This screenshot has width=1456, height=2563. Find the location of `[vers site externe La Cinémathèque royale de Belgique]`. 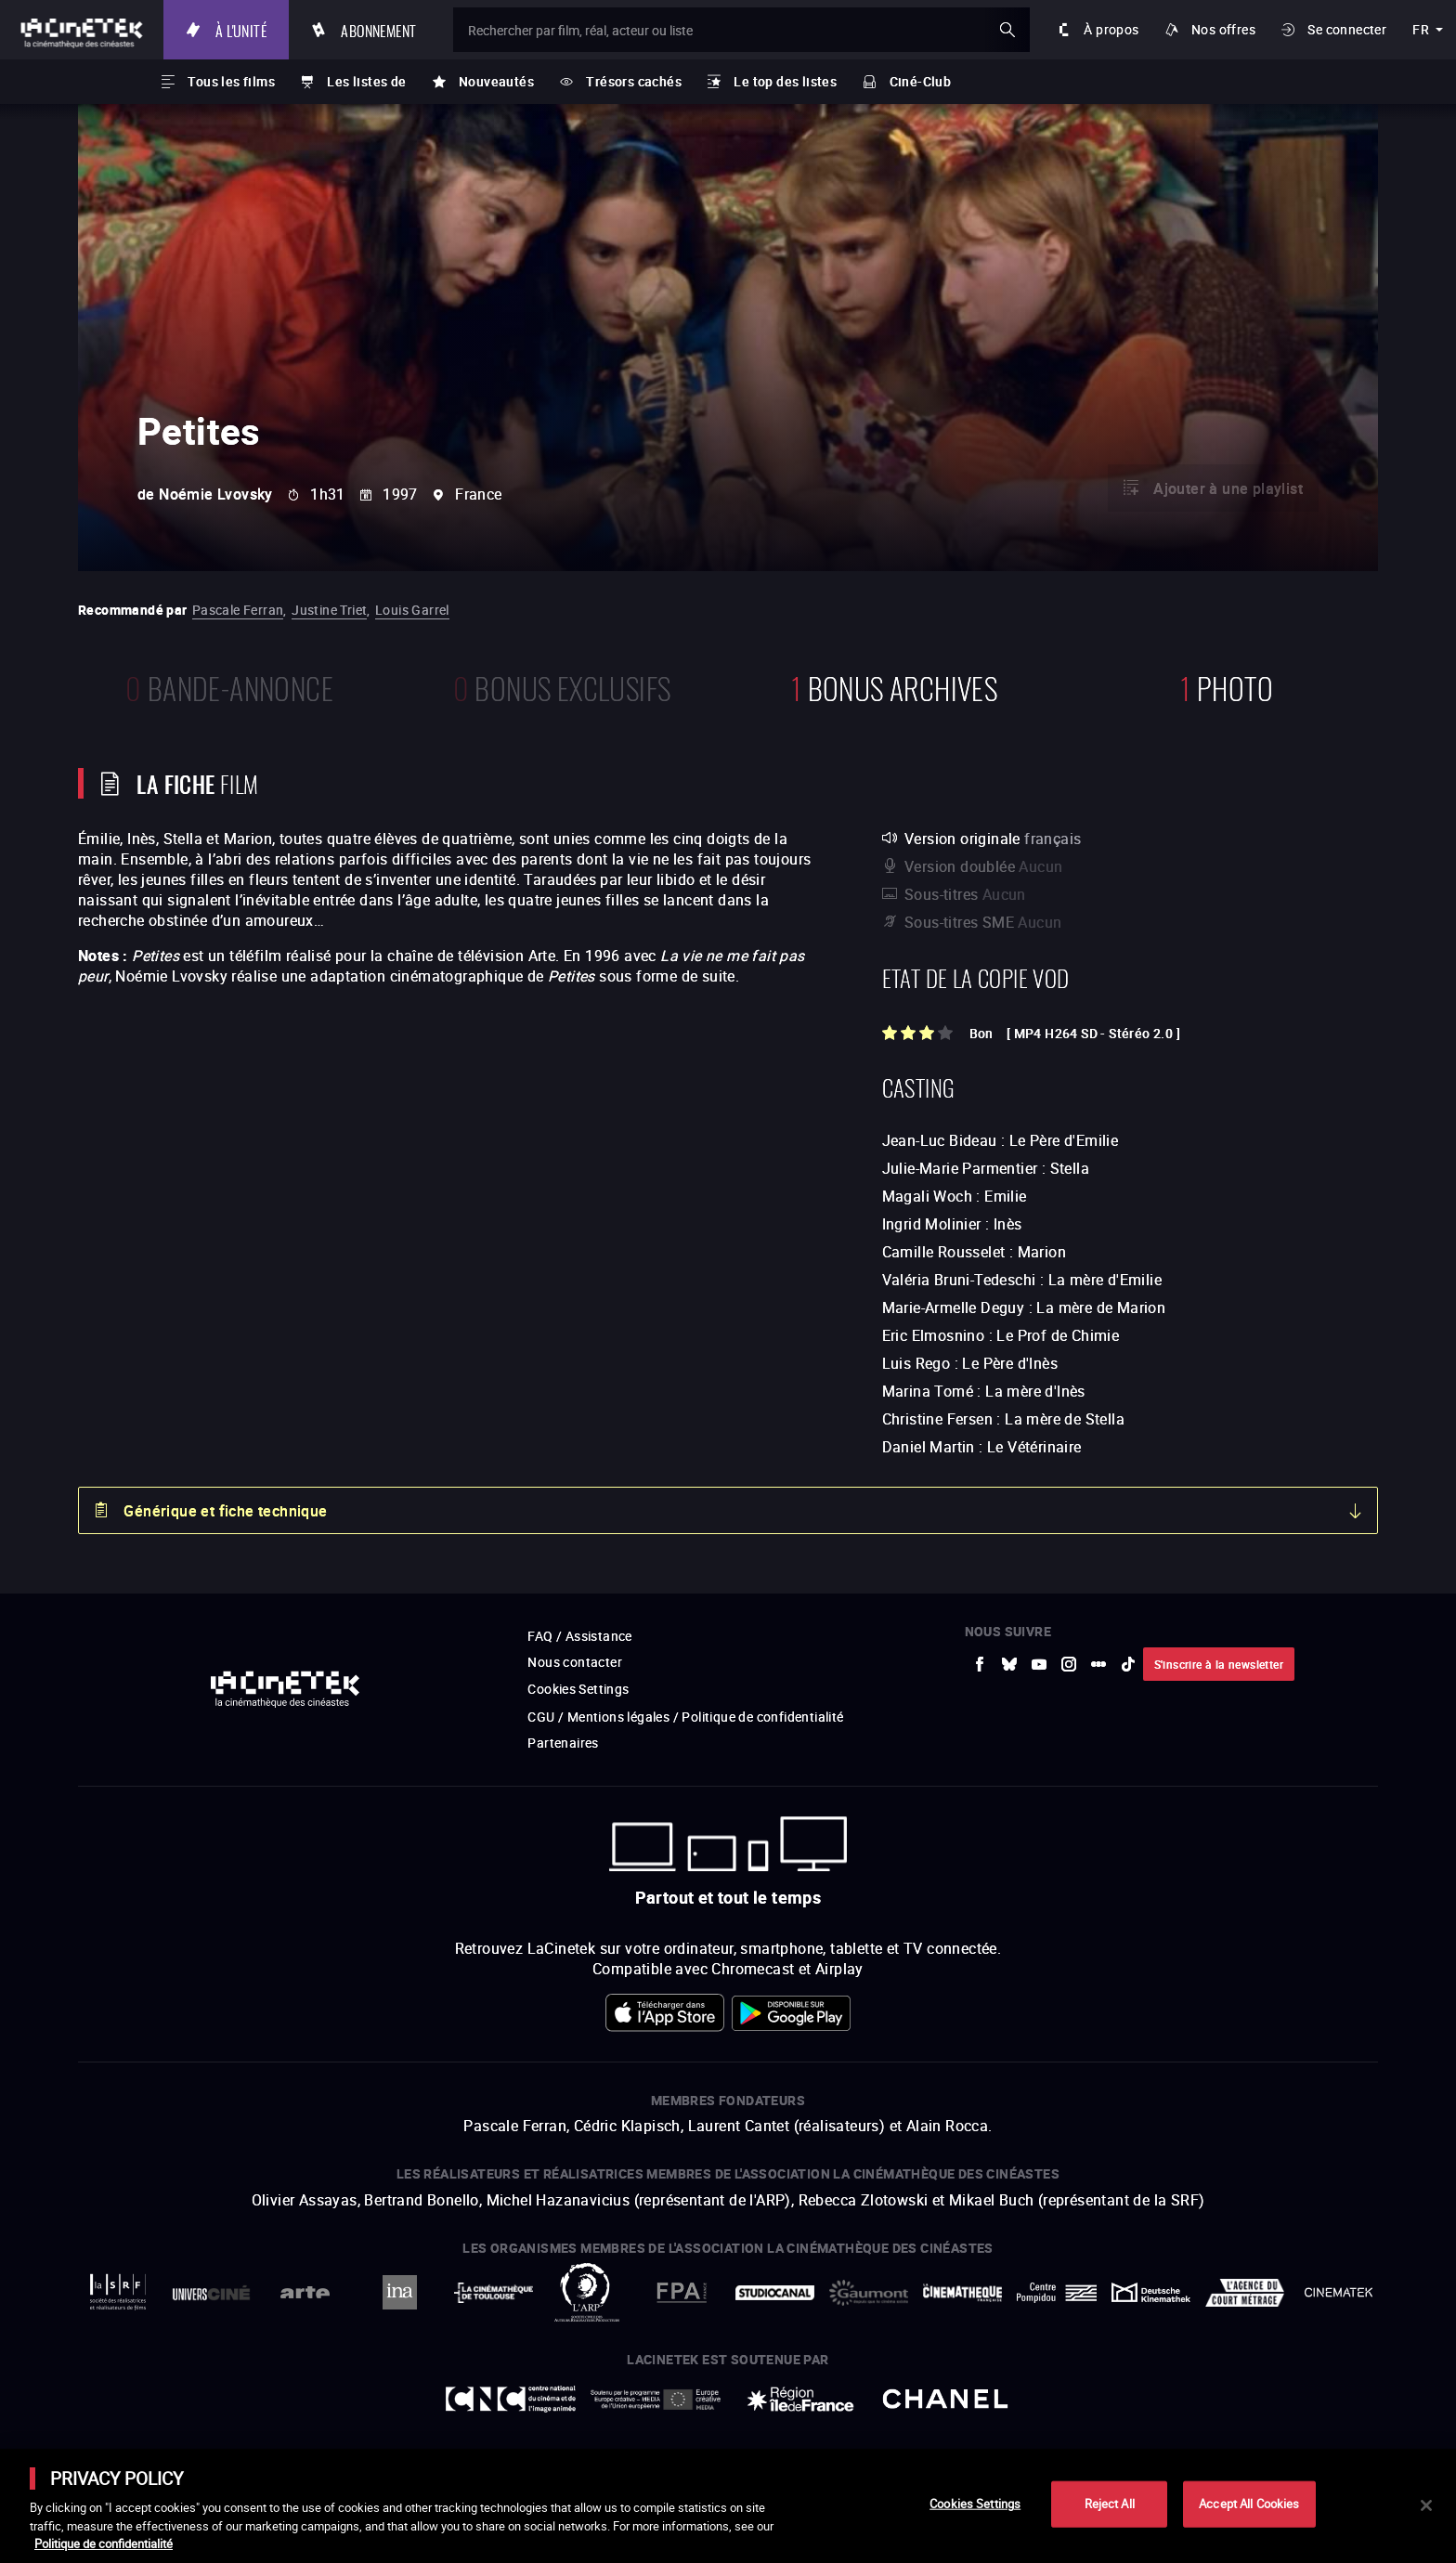

[vers site externe La Cinémathèque royale de Belgique] is located at coordinates (1338, 2292).